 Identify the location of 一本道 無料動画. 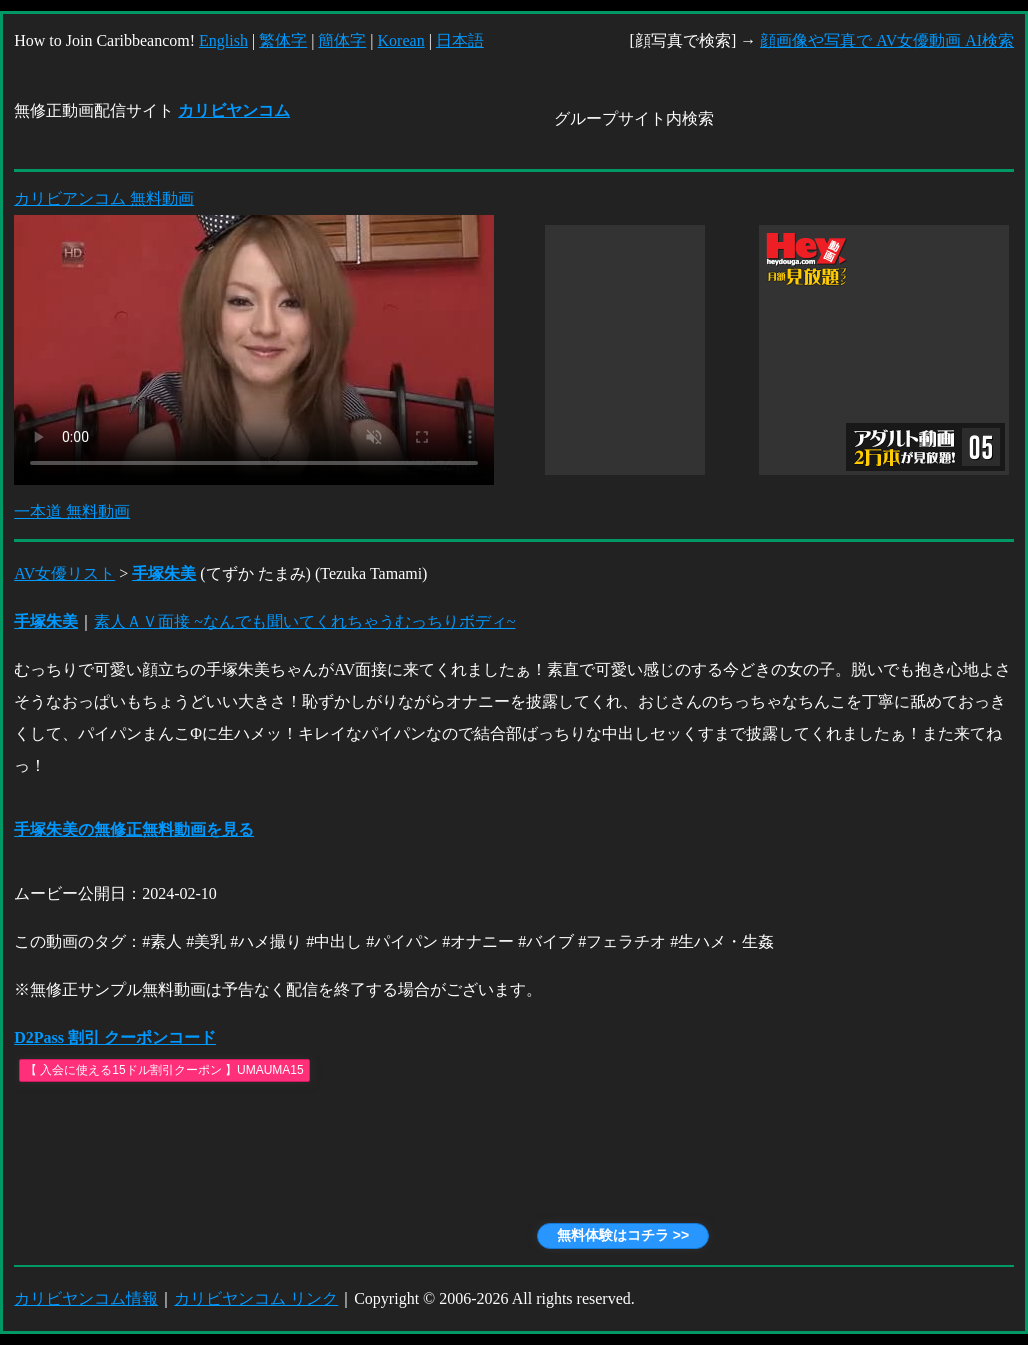
(72, 511).